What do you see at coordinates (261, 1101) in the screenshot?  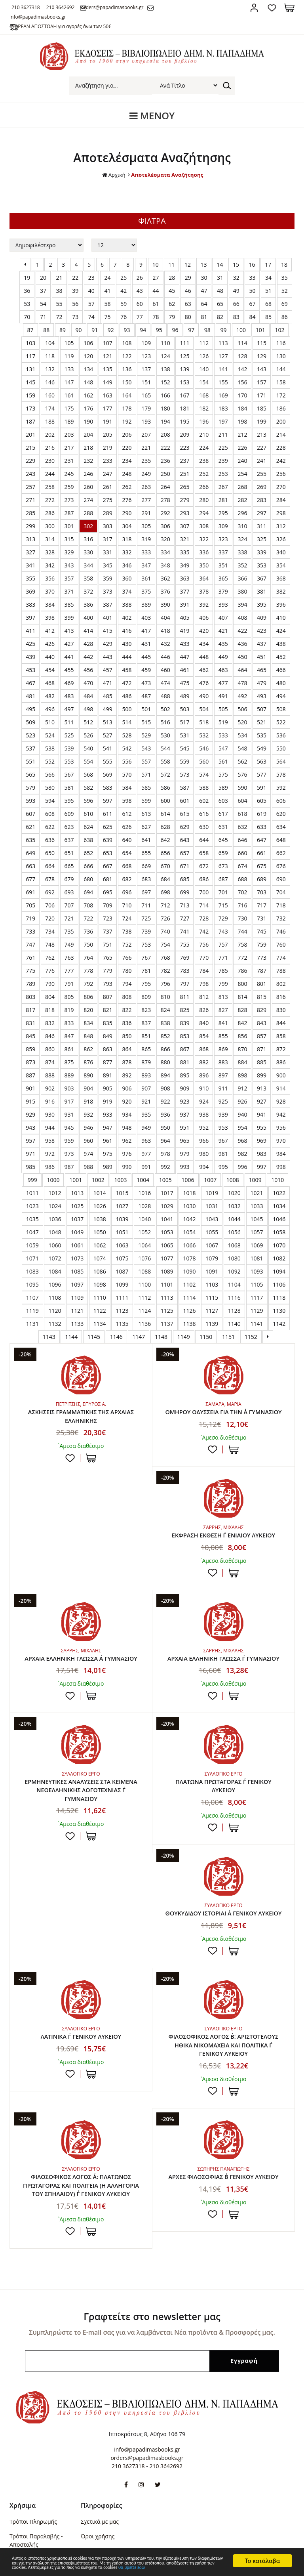 I see `927` at bounding box center [261, 1101].